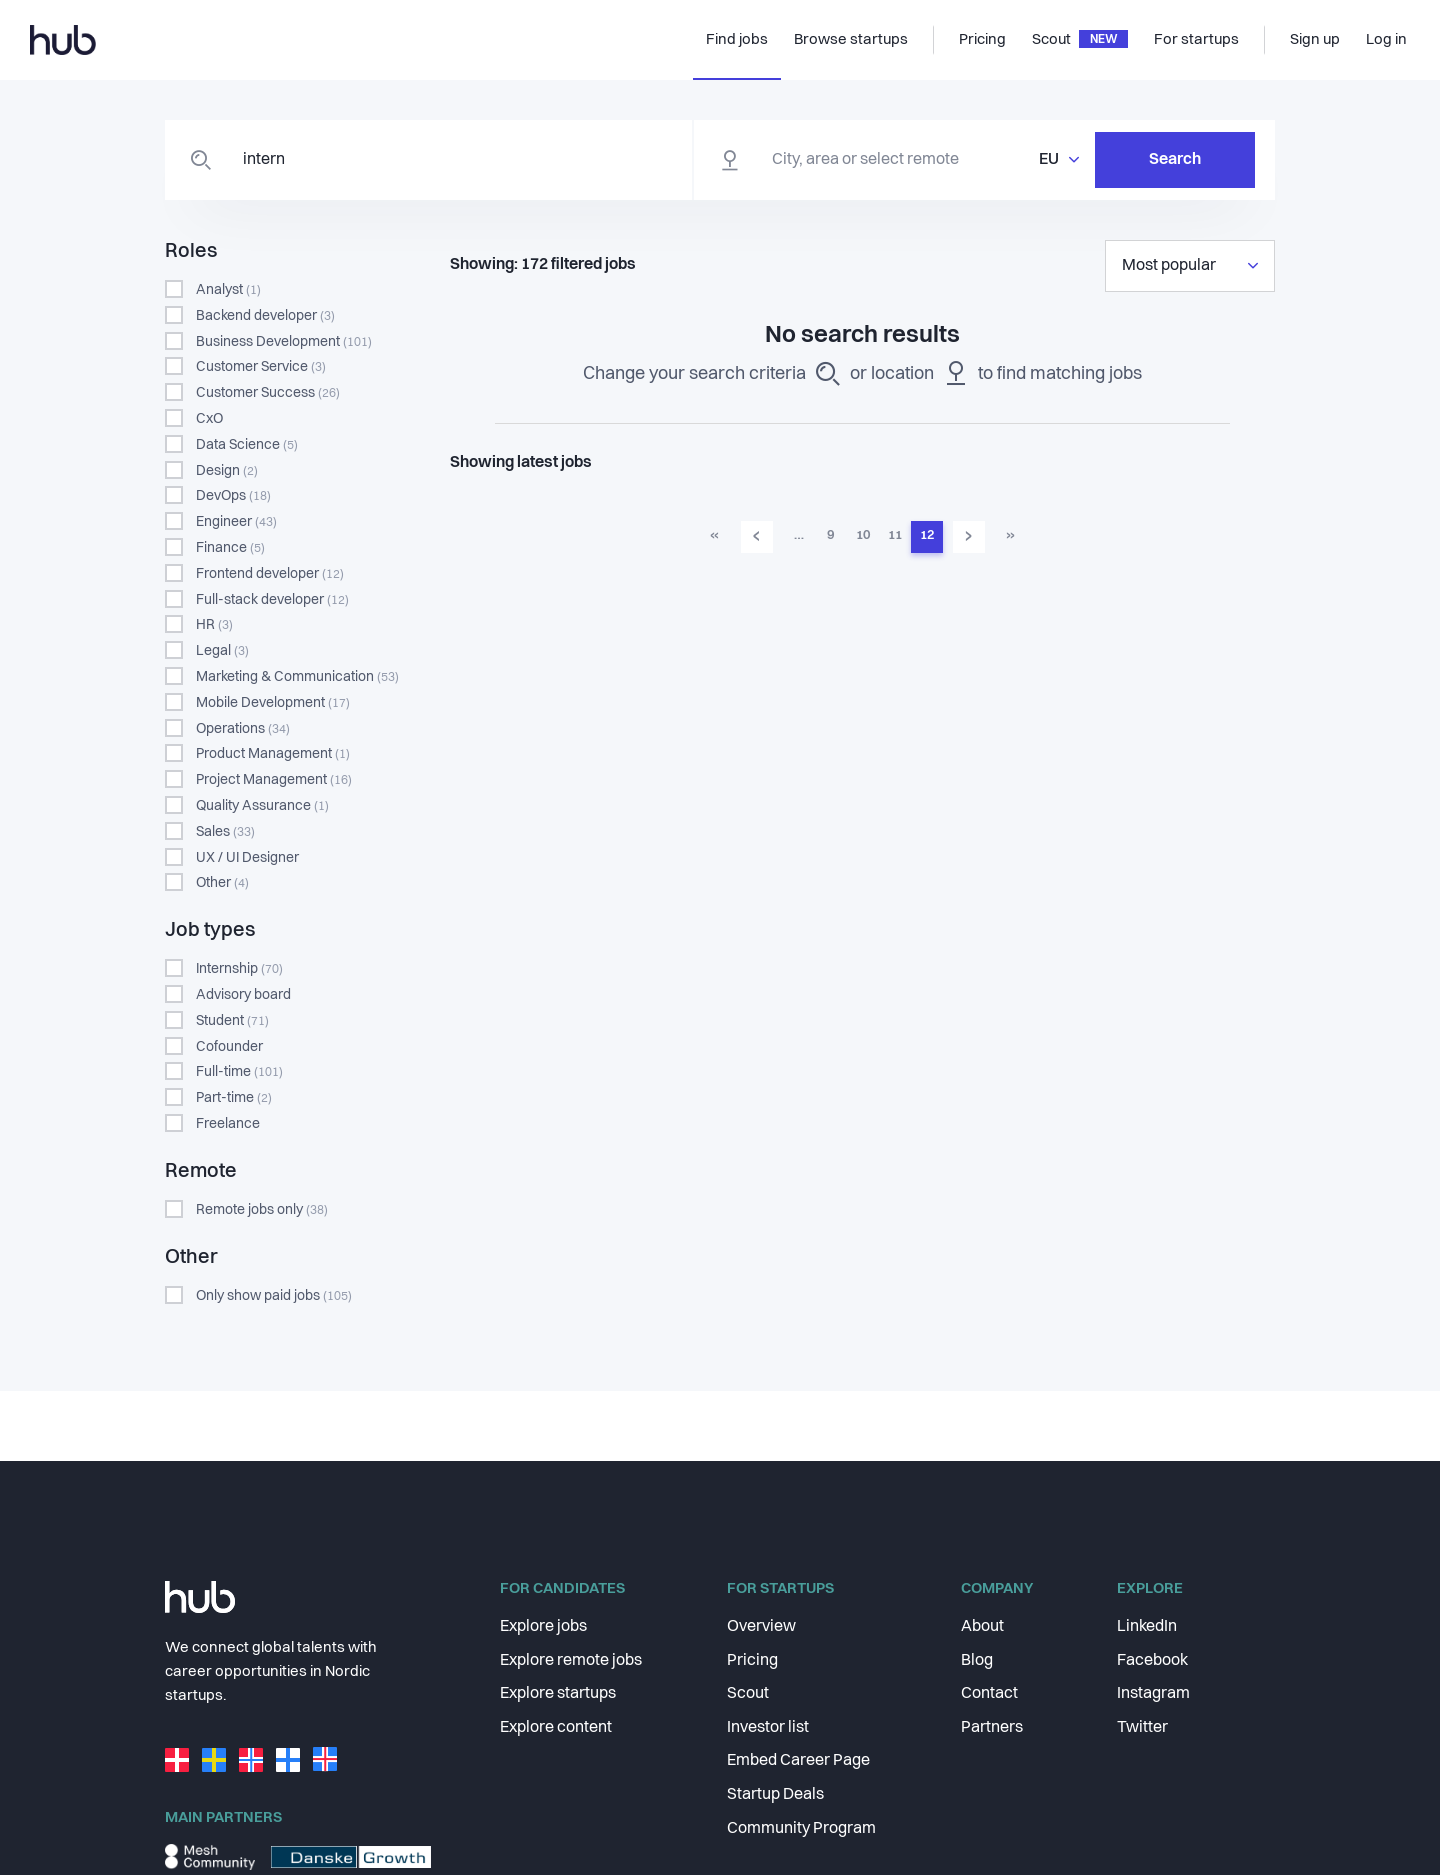  I want to click on Internship, so click(239, 969).